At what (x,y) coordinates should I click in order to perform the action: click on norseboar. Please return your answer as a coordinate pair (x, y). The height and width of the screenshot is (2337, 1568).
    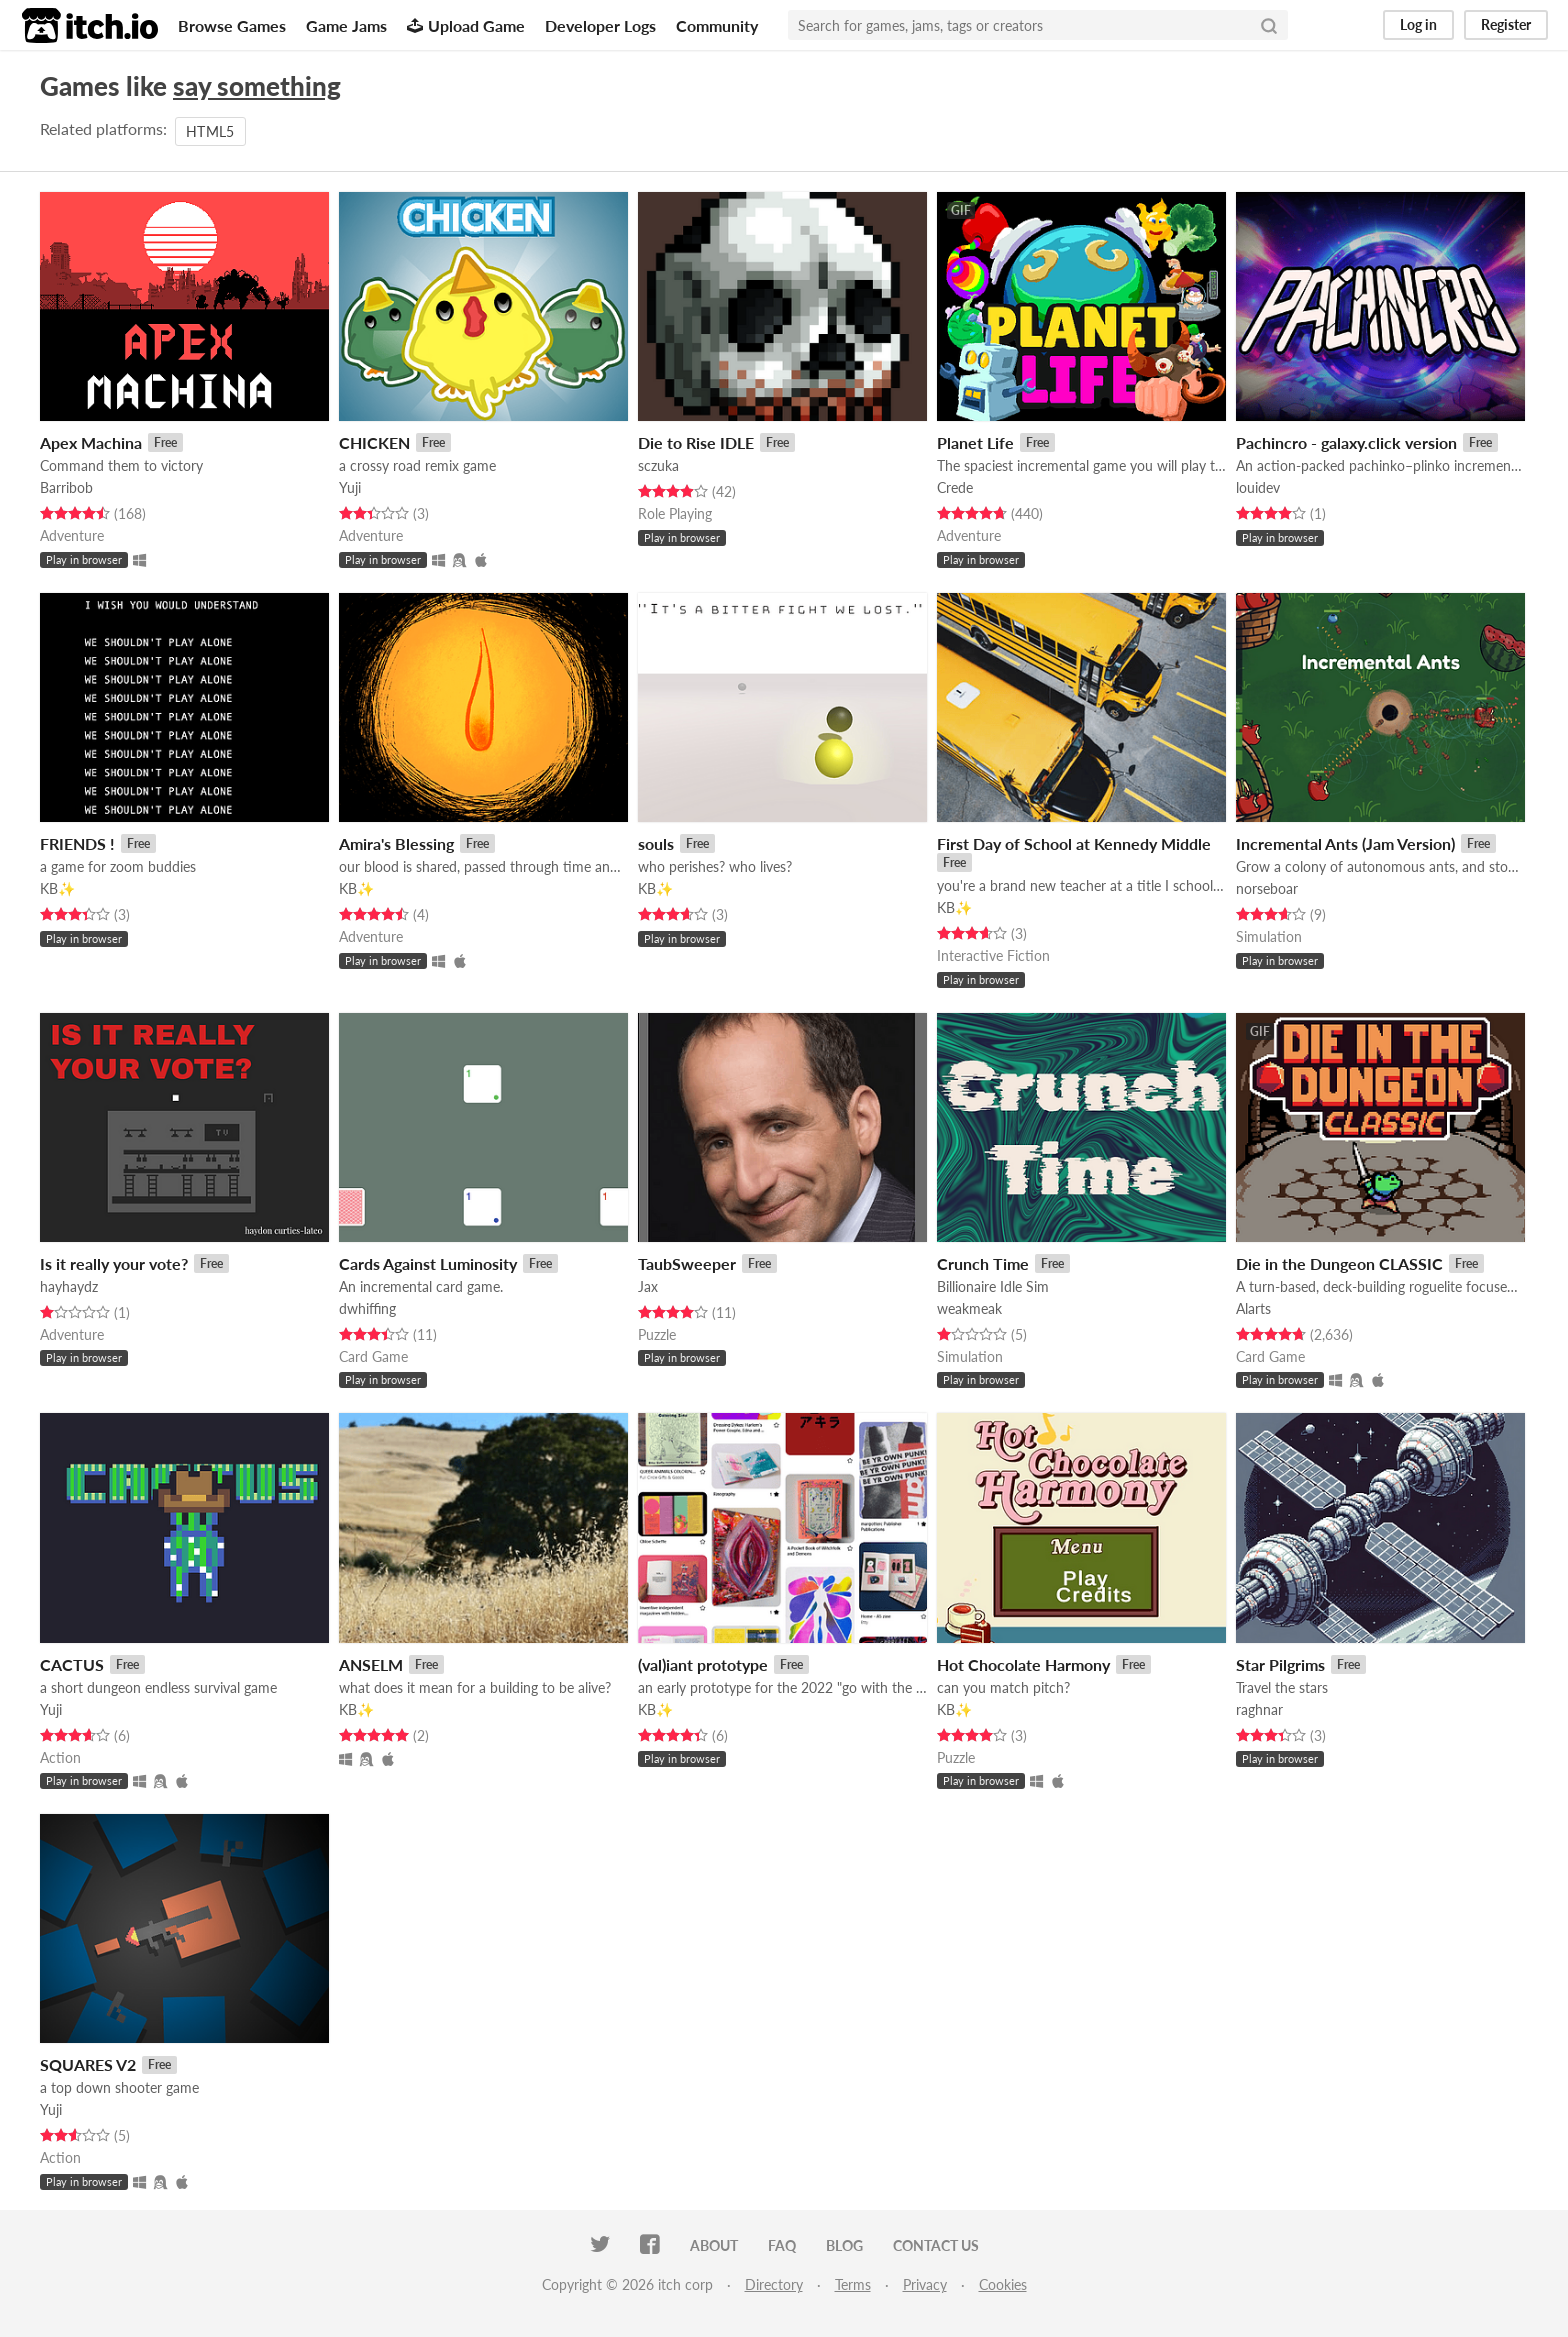
    Looking at the image, I should click on (1267, 888).